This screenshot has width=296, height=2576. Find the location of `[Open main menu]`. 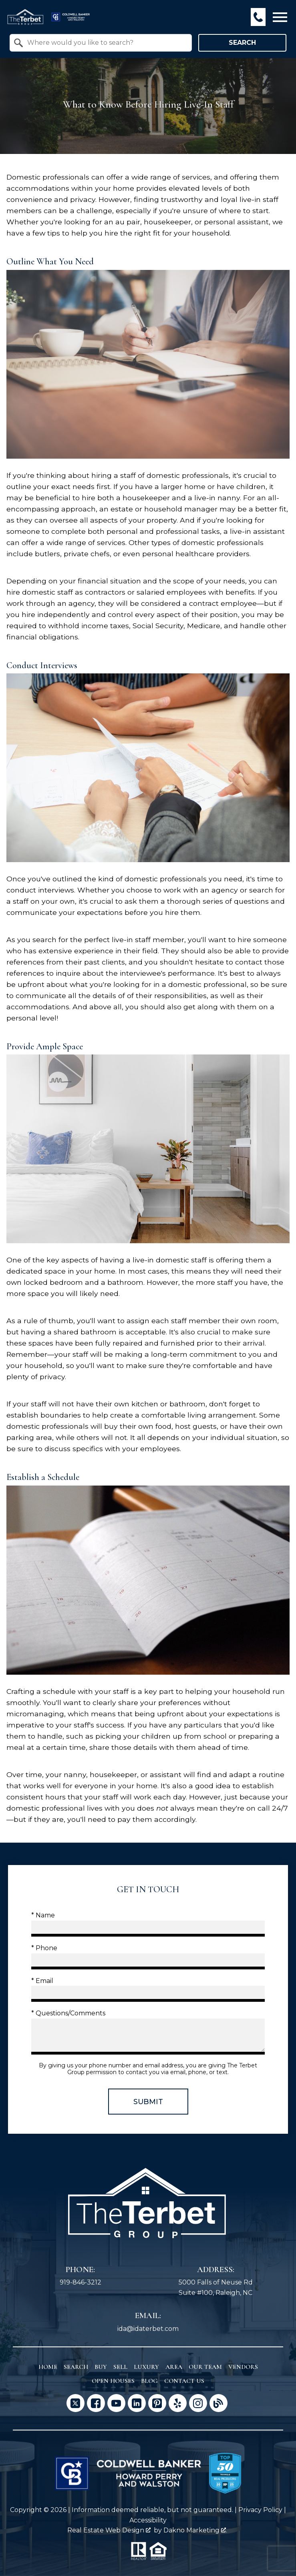

[Open main menu] is located at coordinates (280, 17).